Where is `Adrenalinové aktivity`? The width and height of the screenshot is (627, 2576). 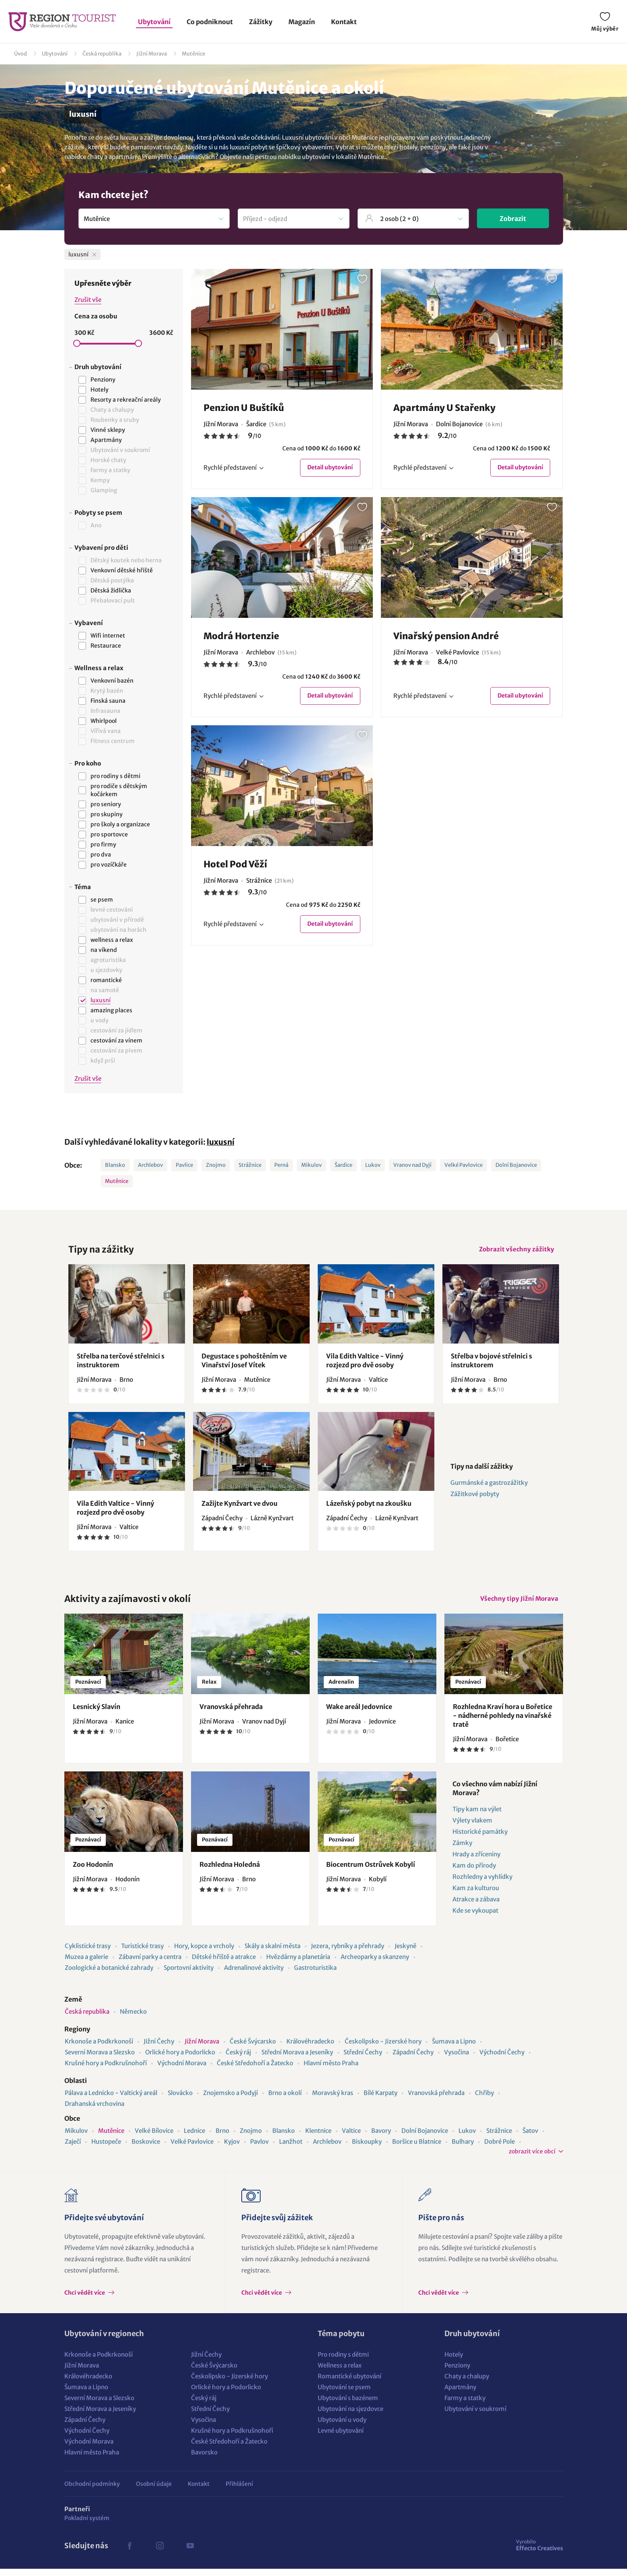 Adrenalinové aktivity is located at coordinates (254, 1975).